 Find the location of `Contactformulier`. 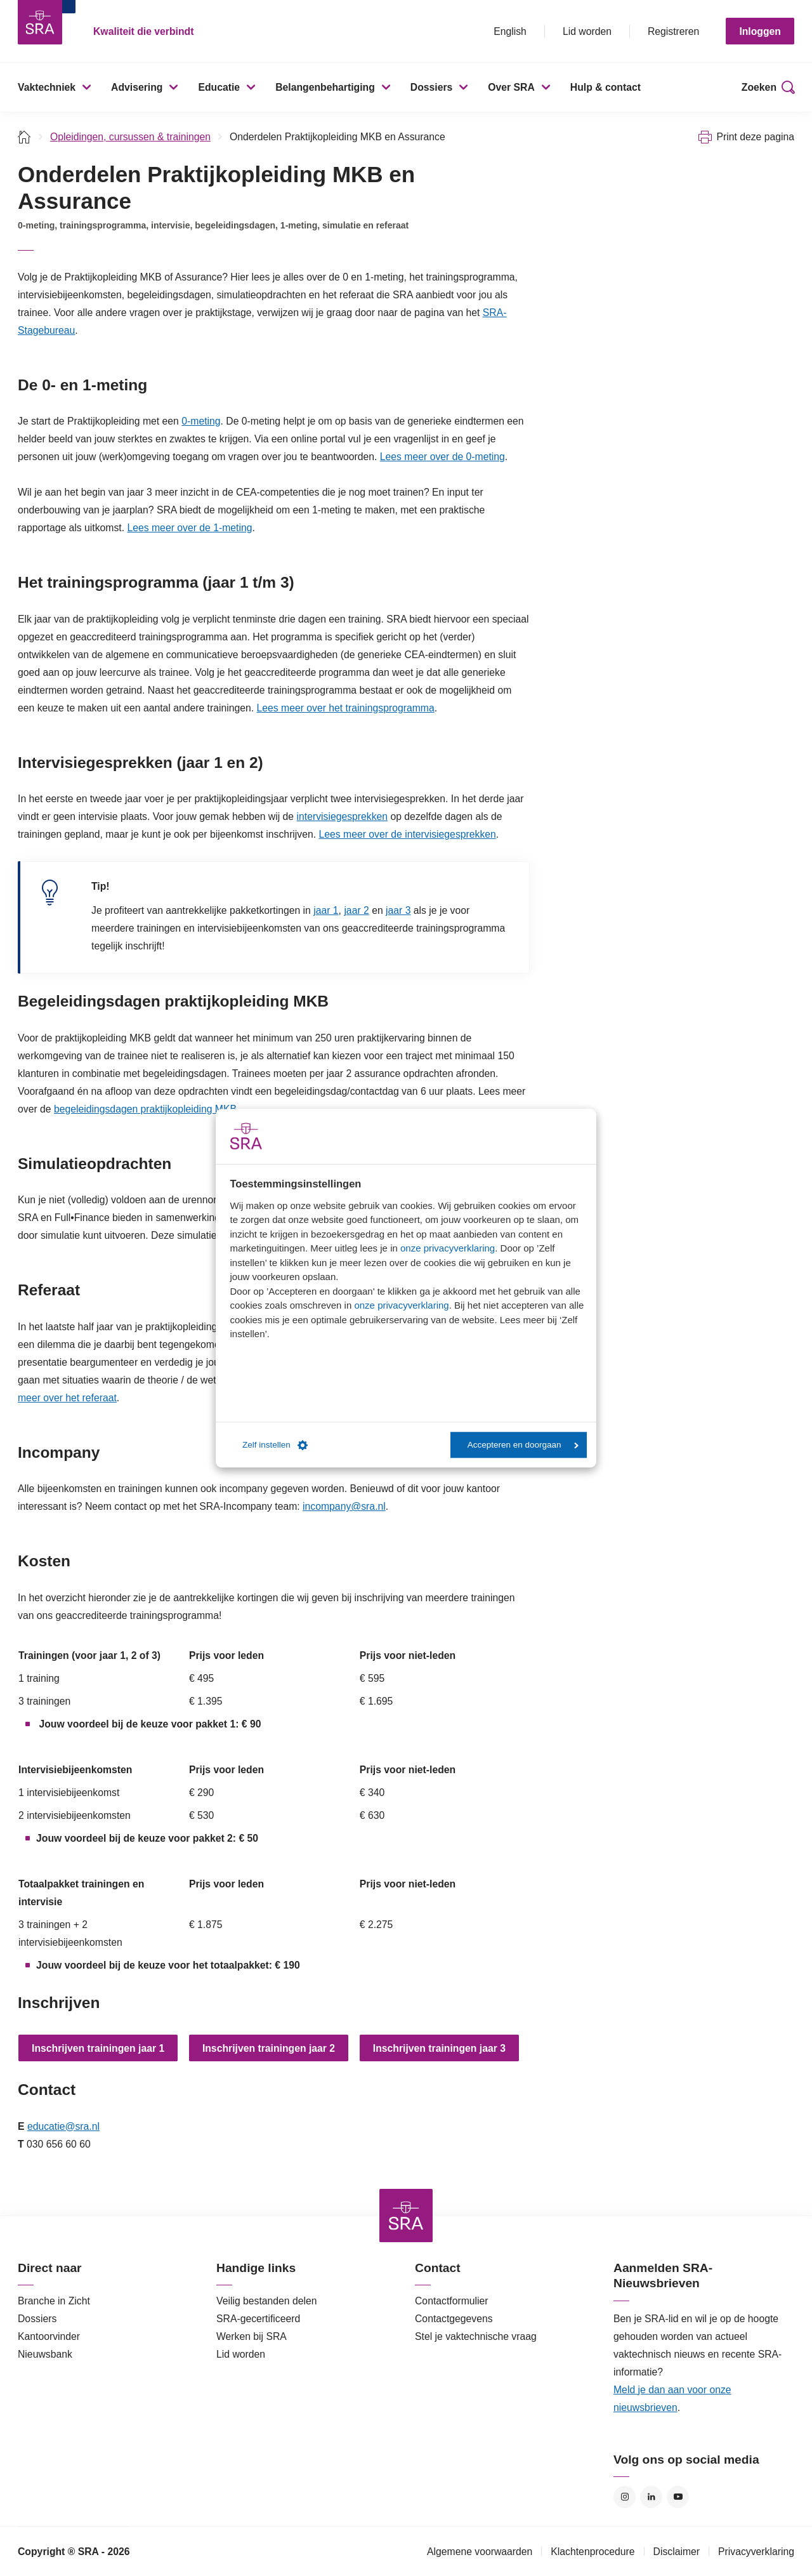

Contactformulier is located at coordinates (451, 2300).